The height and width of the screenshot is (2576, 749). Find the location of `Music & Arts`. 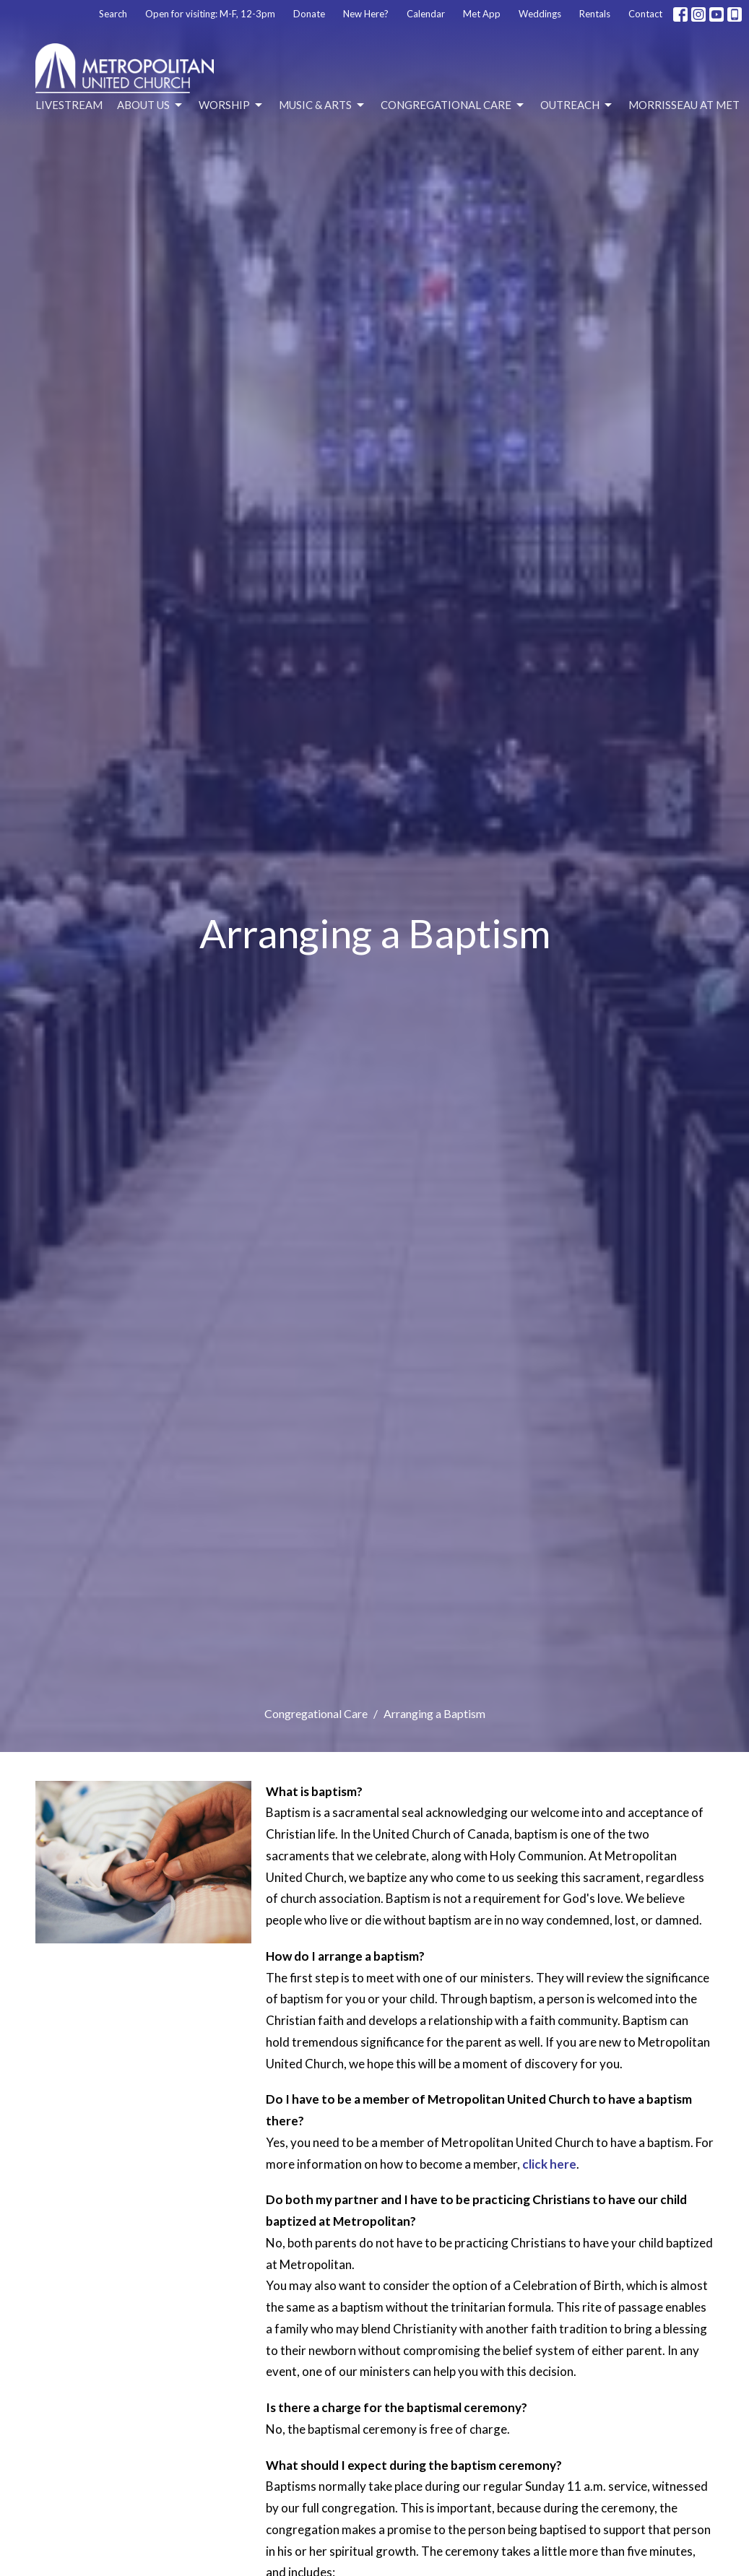

Music & Arts is located at coordinates (322, 105).